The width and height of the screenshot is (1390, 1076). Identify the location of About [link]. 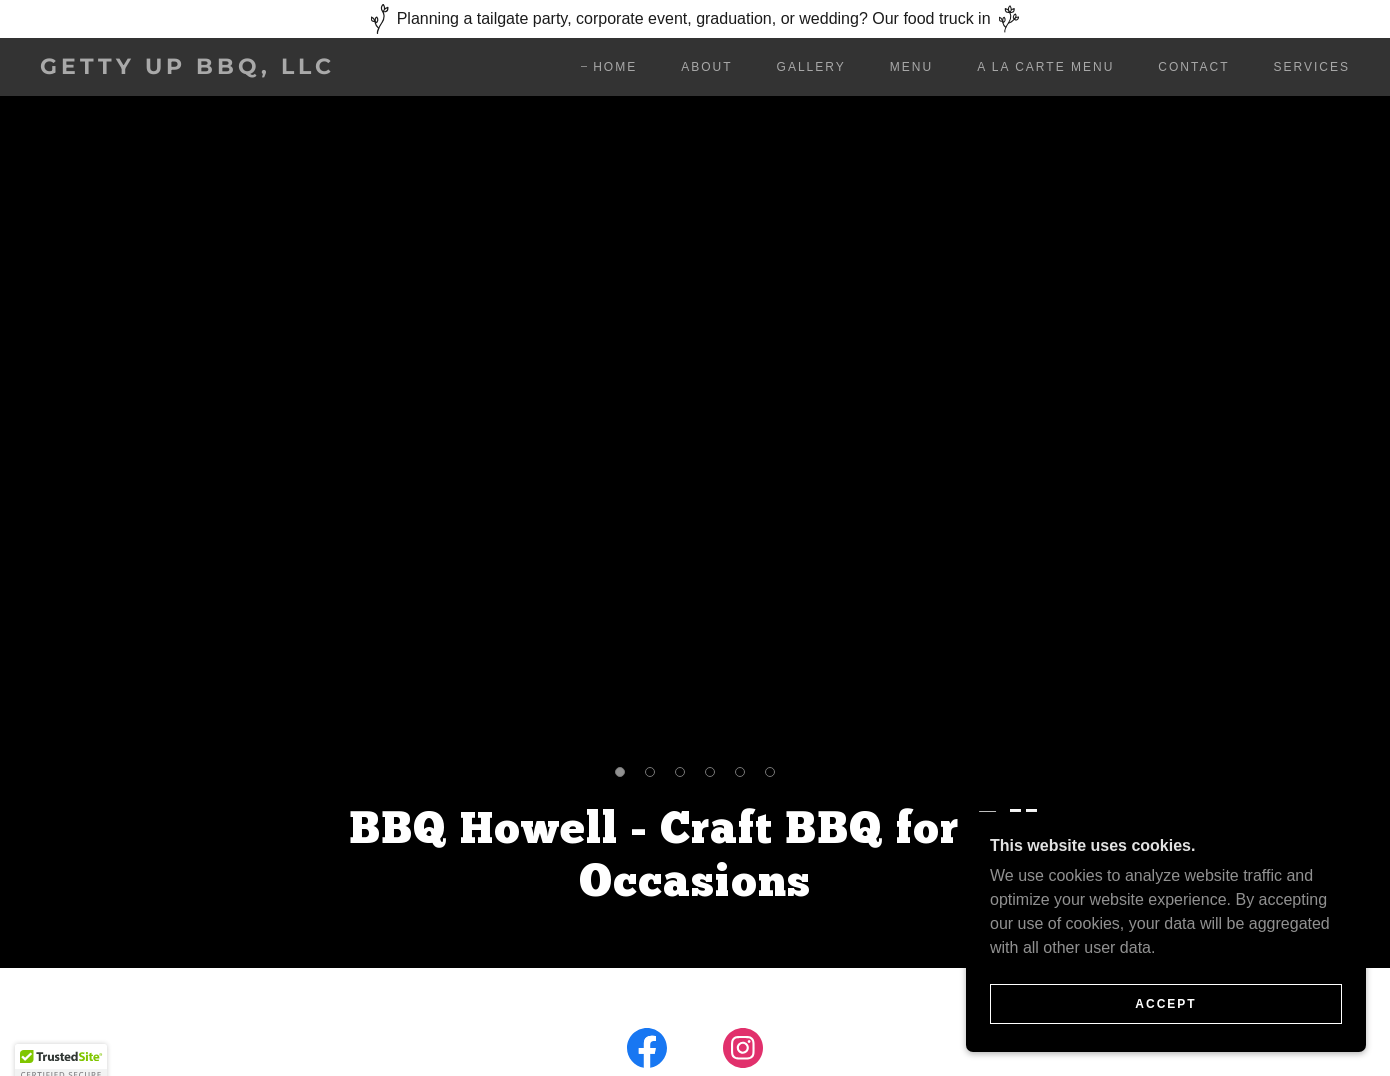
(706, 67).